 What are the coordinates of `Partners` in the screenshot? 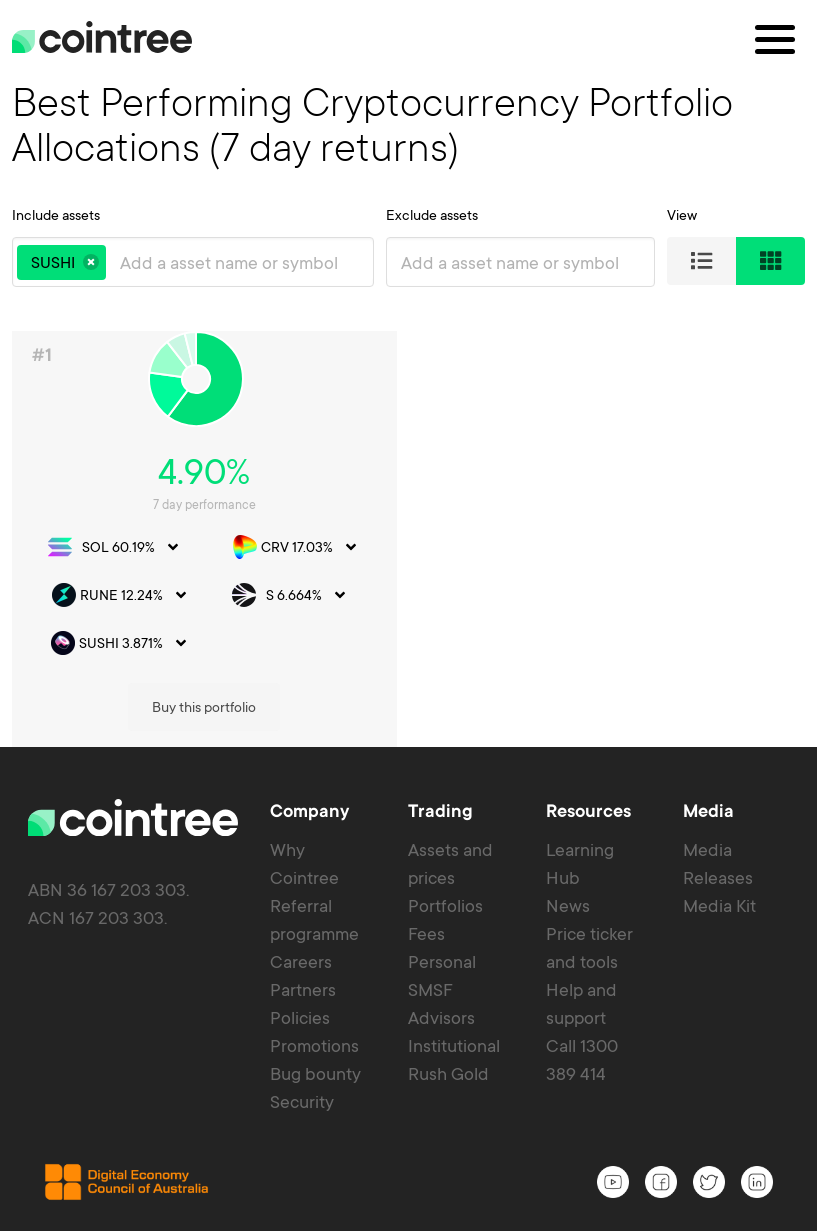 It's located at (303, 750).